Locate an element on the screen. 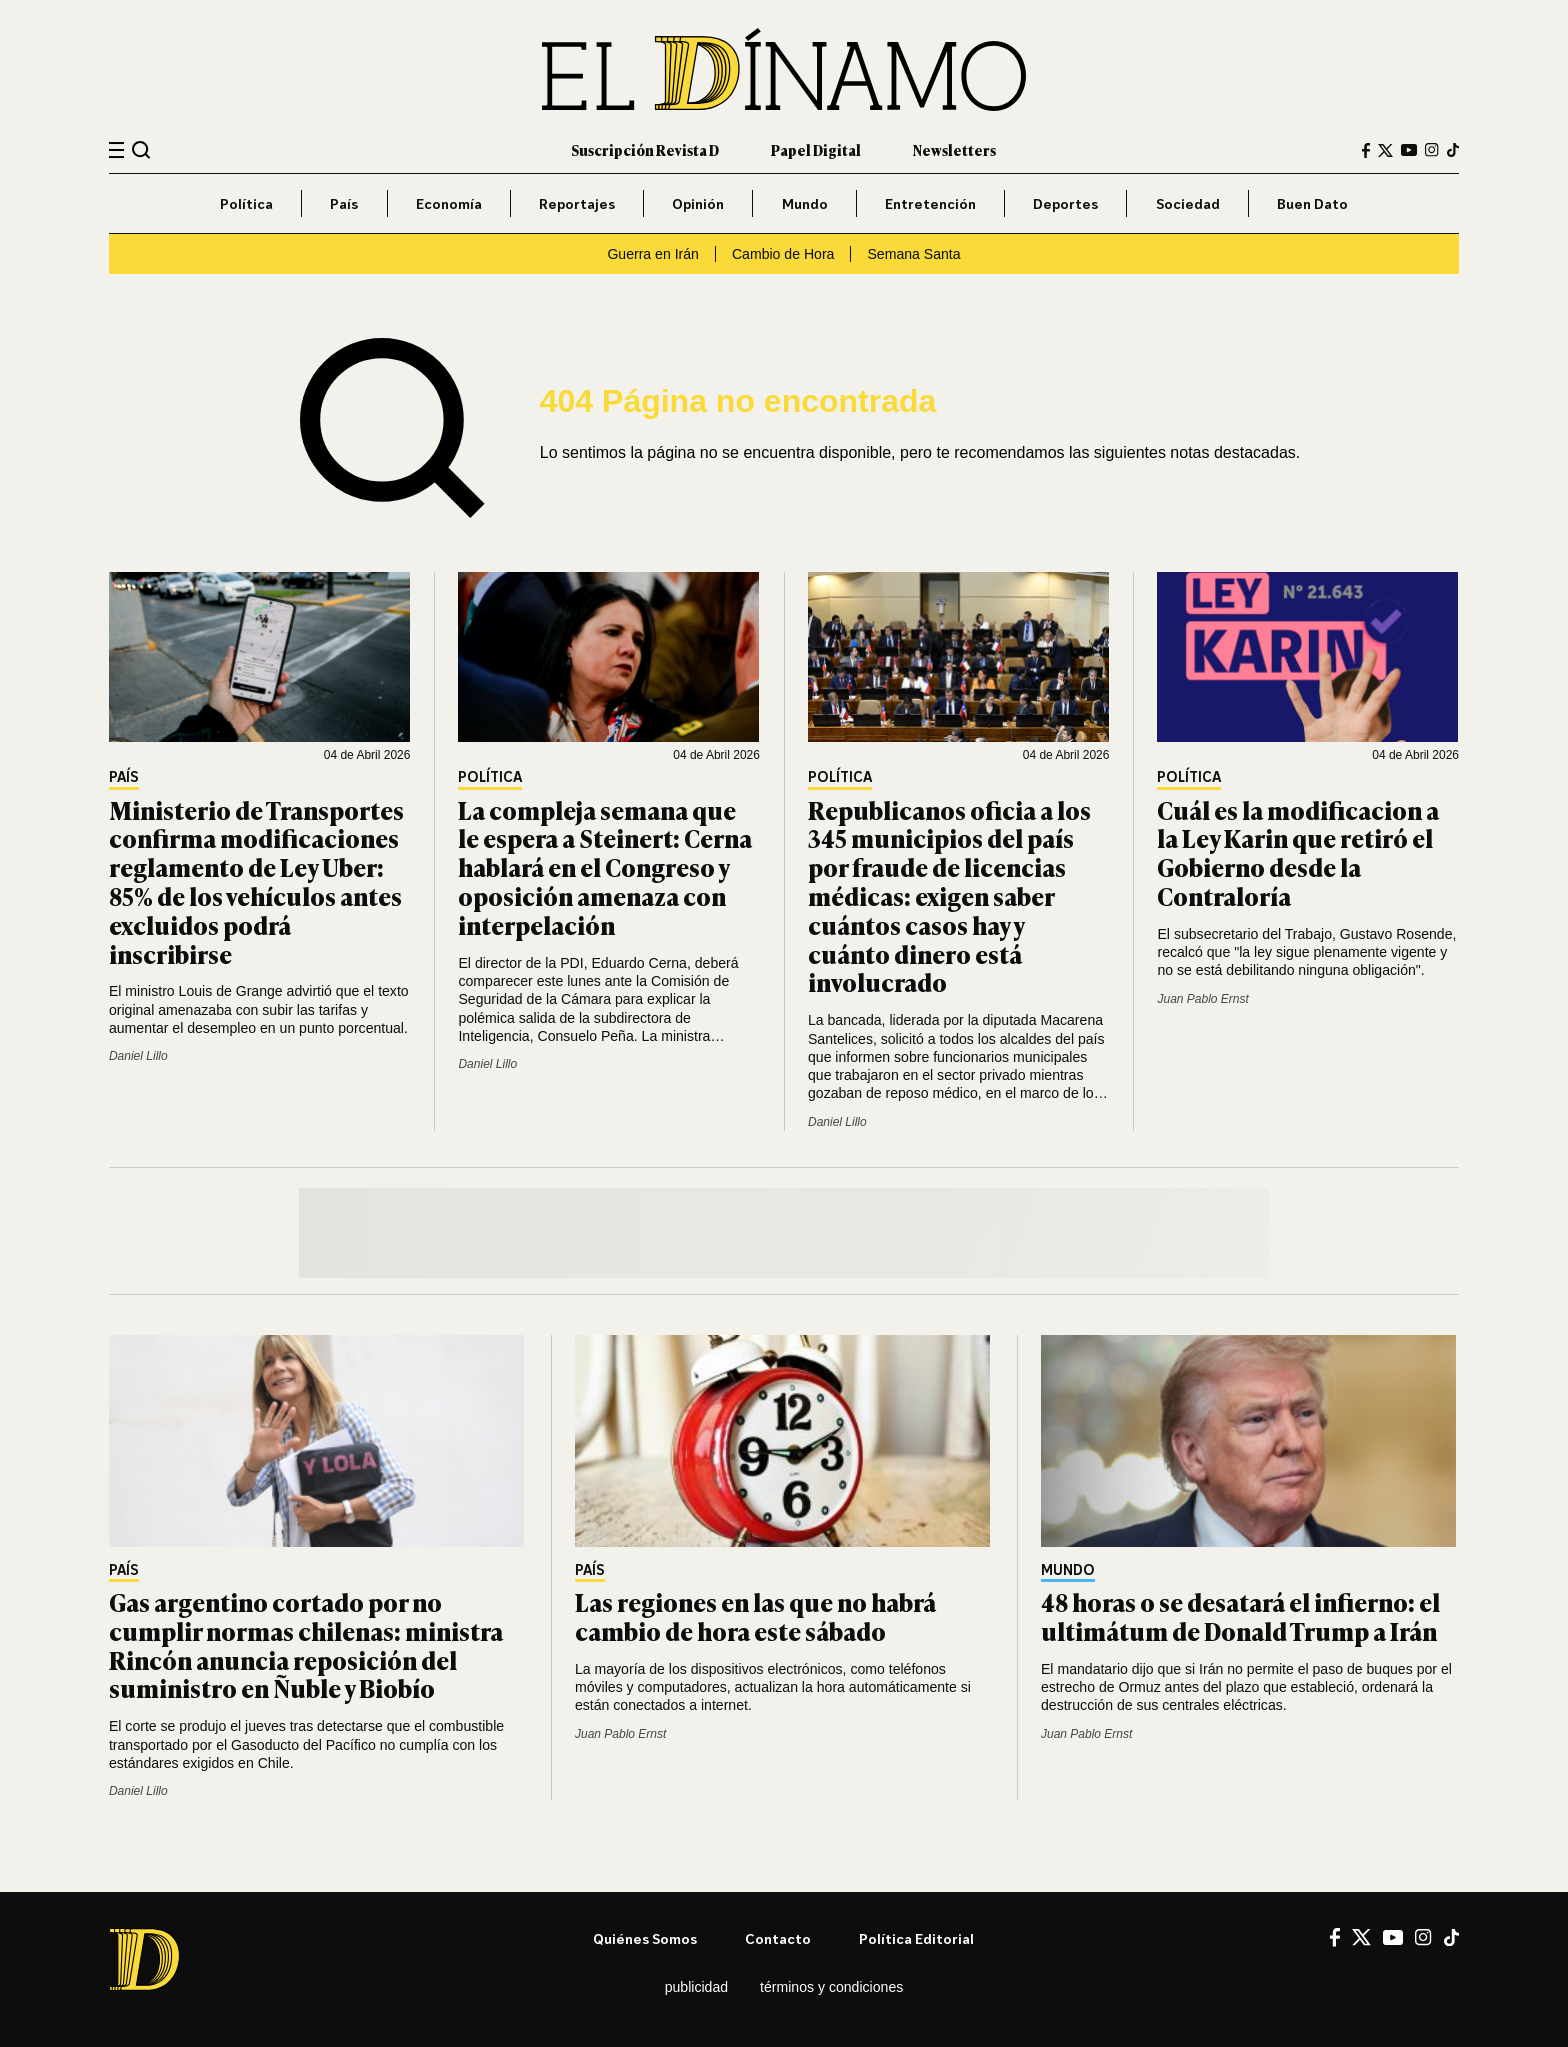 The image size is (1568, 2047). Quiénes somos is located at coordinates (645, 1938).